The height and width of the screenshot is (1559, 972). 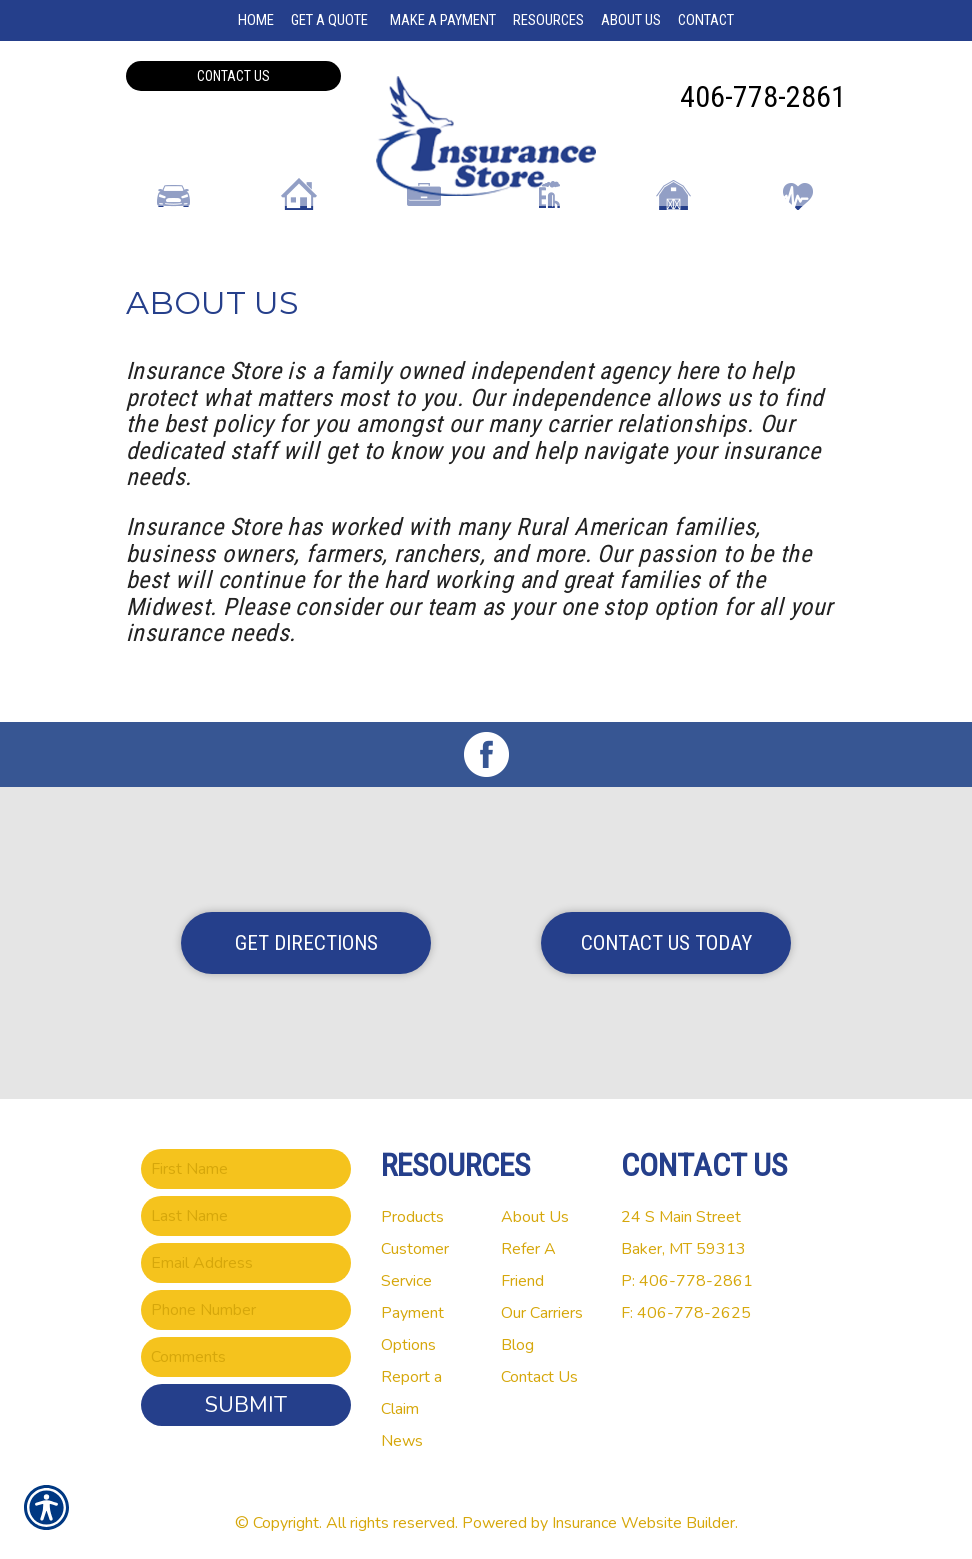 What do you see at coordinates (246, 1258) in the screenshot?
I see `[EMail field.]` at bounding box center [246, 1258].